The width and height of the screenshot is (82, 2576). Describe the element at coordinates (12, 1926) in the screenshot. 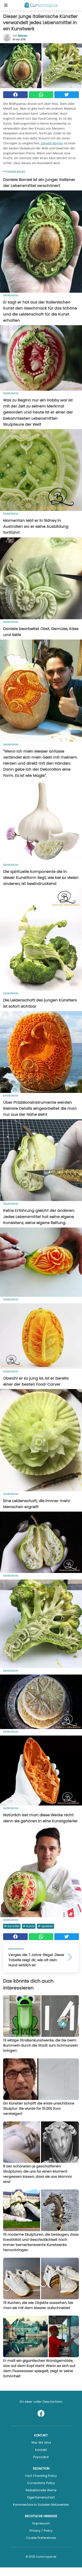

I see `# Künstler` at that location.